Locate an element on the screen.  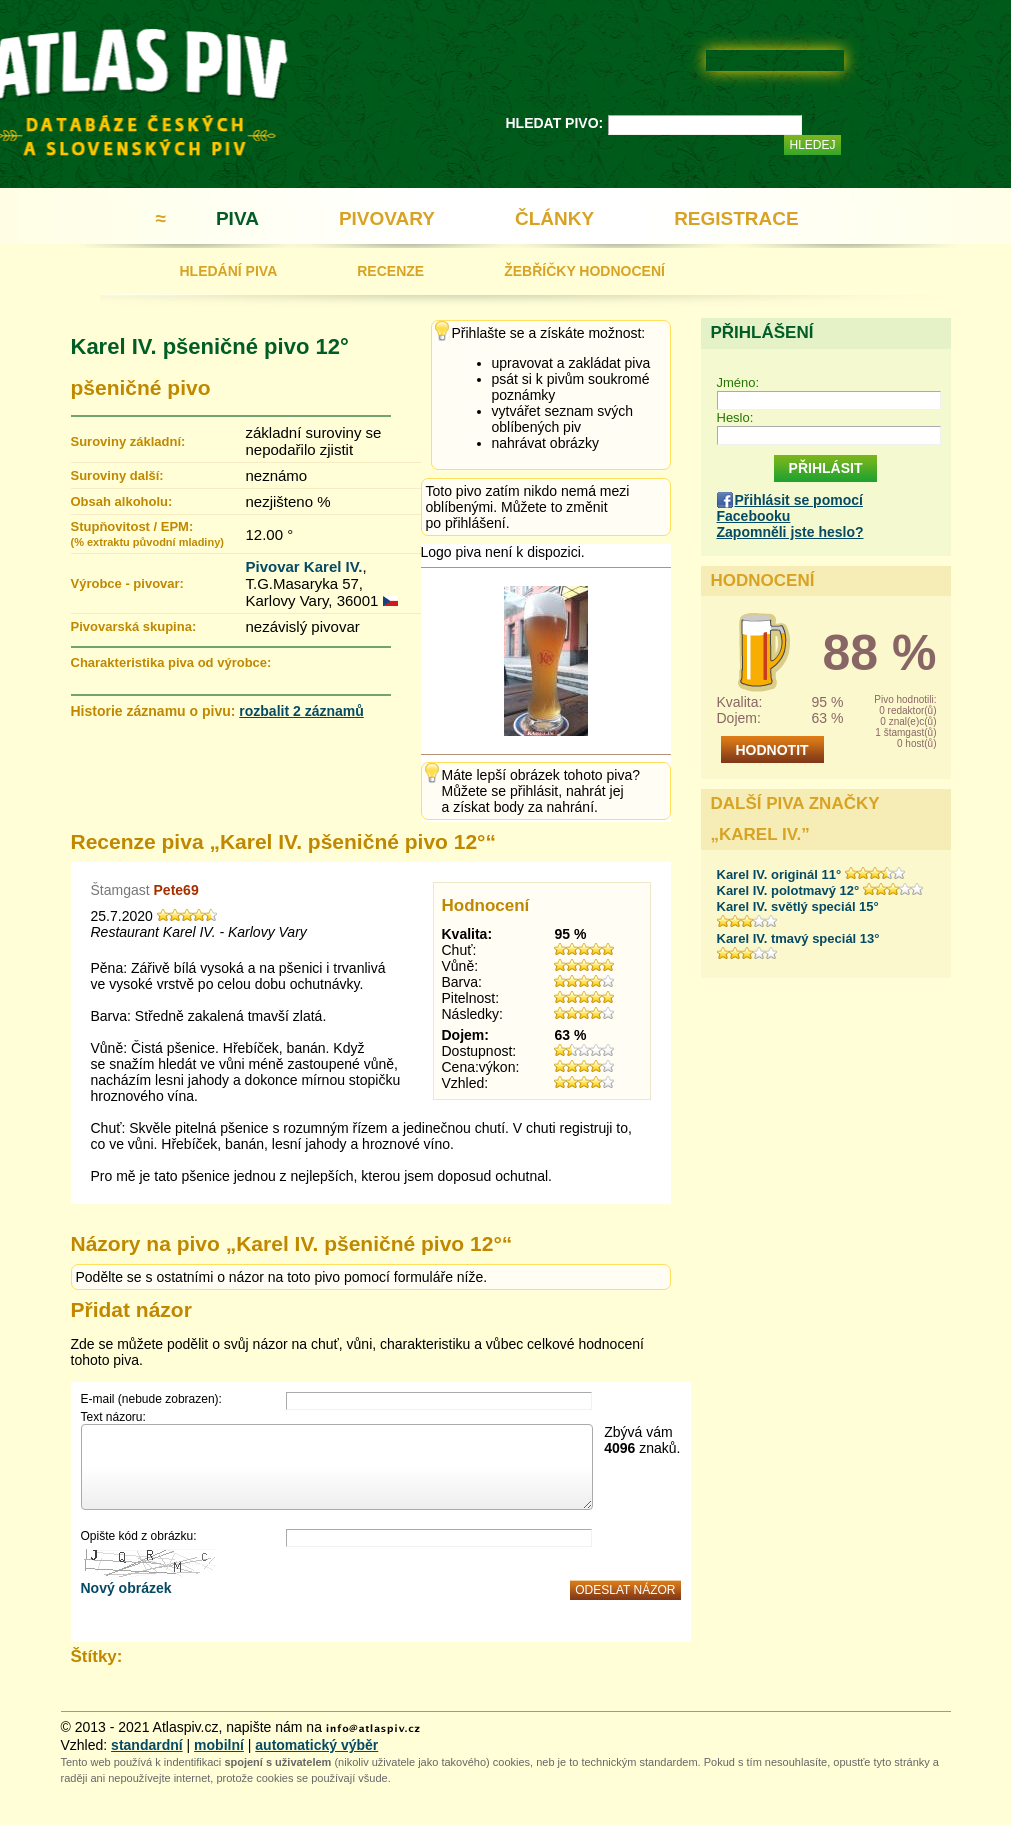
Suroviny další: is located at coordinates (117, 475).